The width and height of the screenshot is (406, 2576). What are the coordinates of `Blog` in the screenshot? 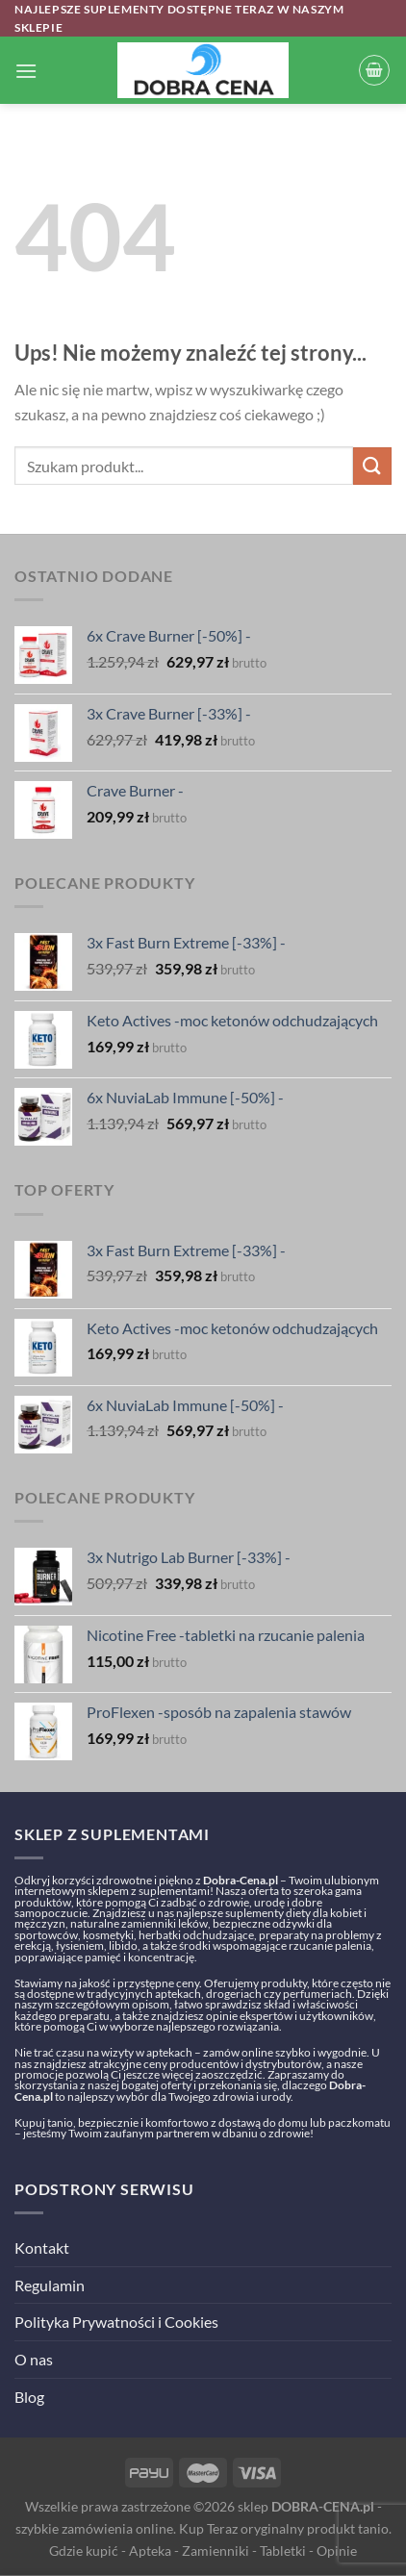 It's located at (29, 2396).